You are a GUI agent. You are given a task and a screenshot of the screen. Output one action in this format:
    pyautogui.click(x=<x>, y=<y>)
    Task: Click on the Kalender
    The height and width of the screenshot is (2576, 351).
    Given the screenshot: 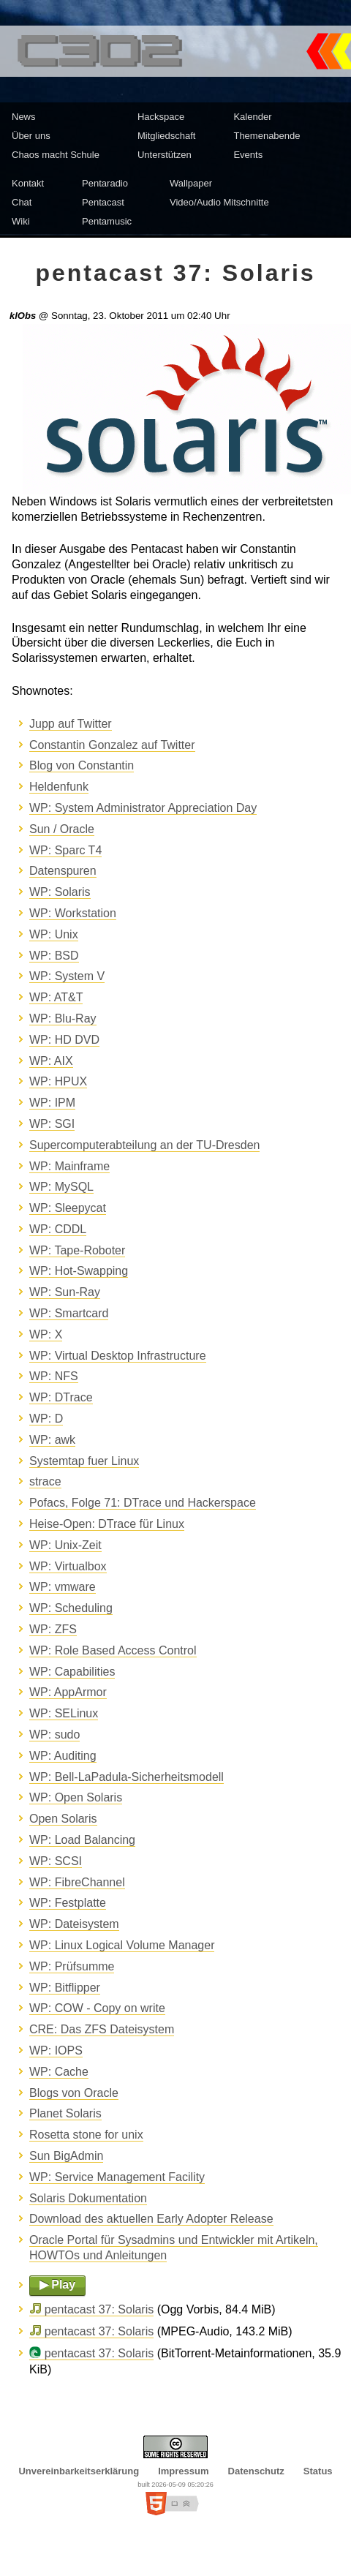 What is the action you would take?
    pyautogui.click(x=252, y=116)
    